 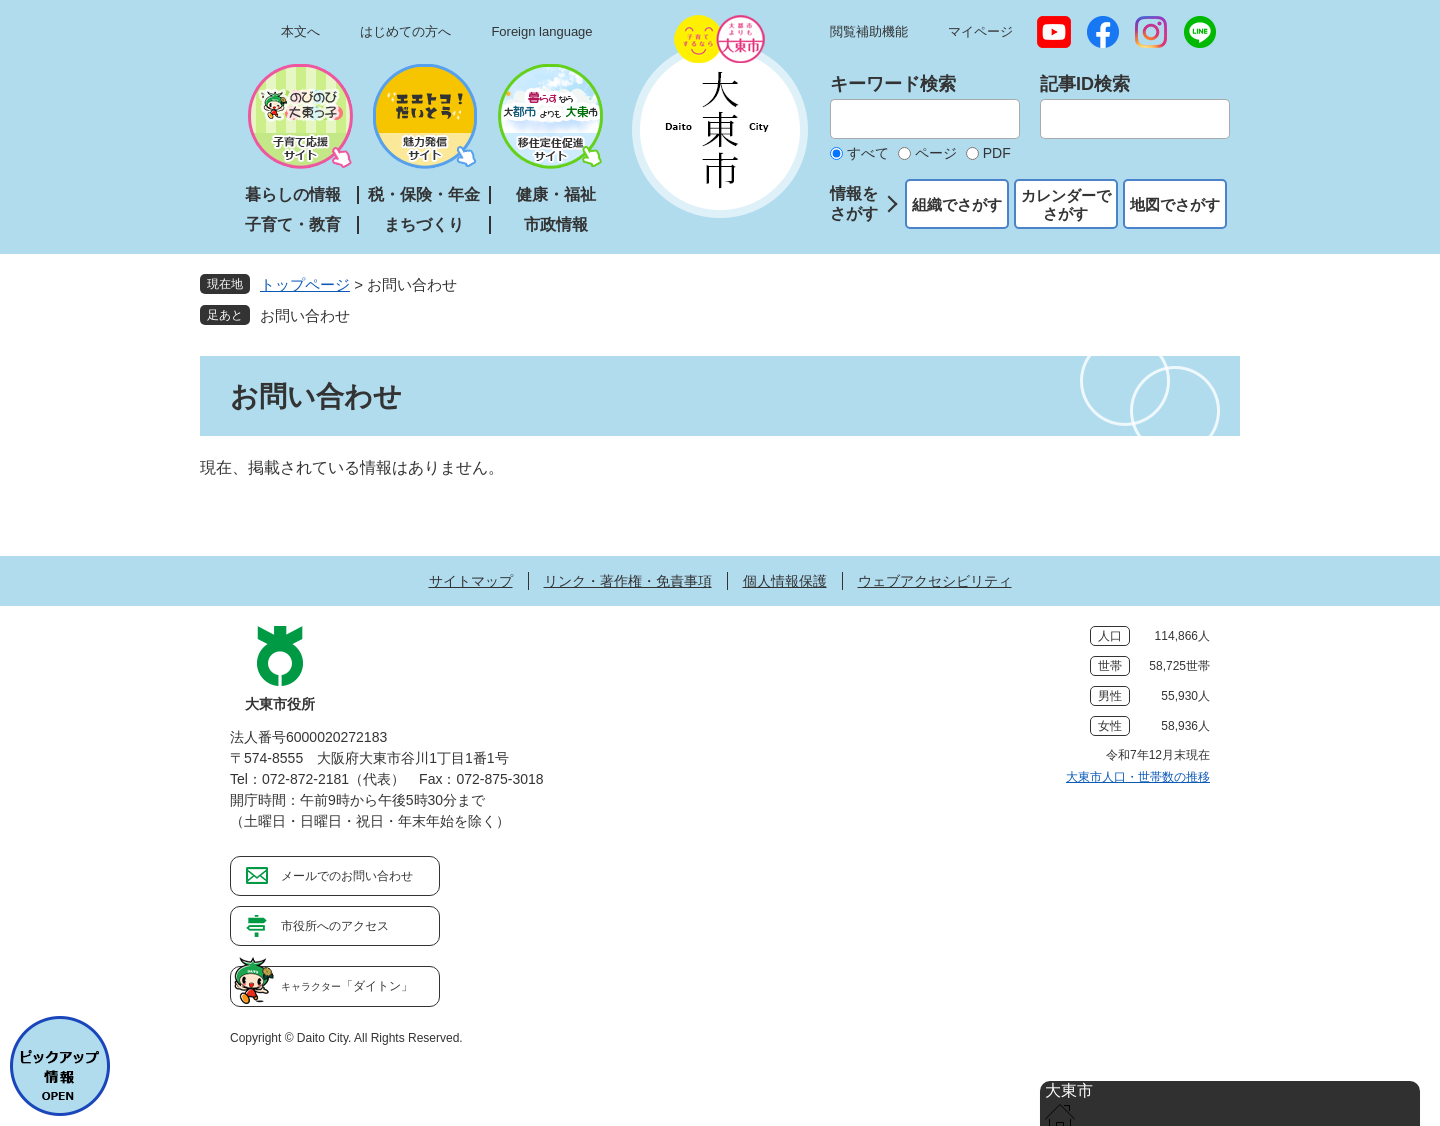 What do you see at coordinates (980, 31) in the screenshot?
I see `マイページ` at bounding box center [980, 31].